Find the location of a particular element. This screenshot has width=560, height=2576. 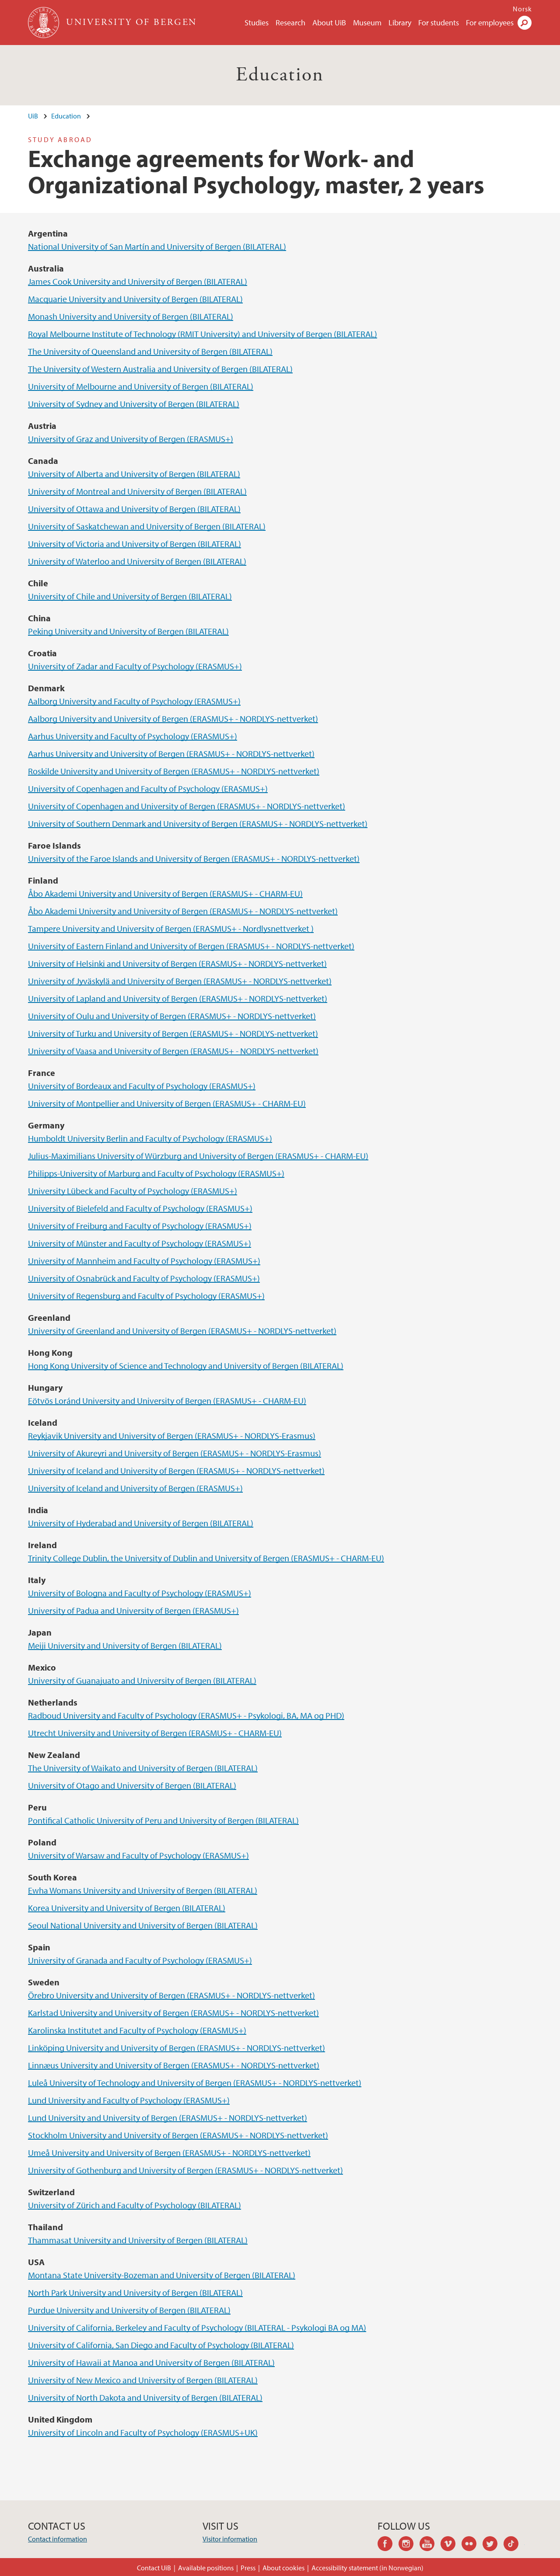

Thammasat University and University of Bergen (BILATERAL) is located at coordinates (138, 2240).